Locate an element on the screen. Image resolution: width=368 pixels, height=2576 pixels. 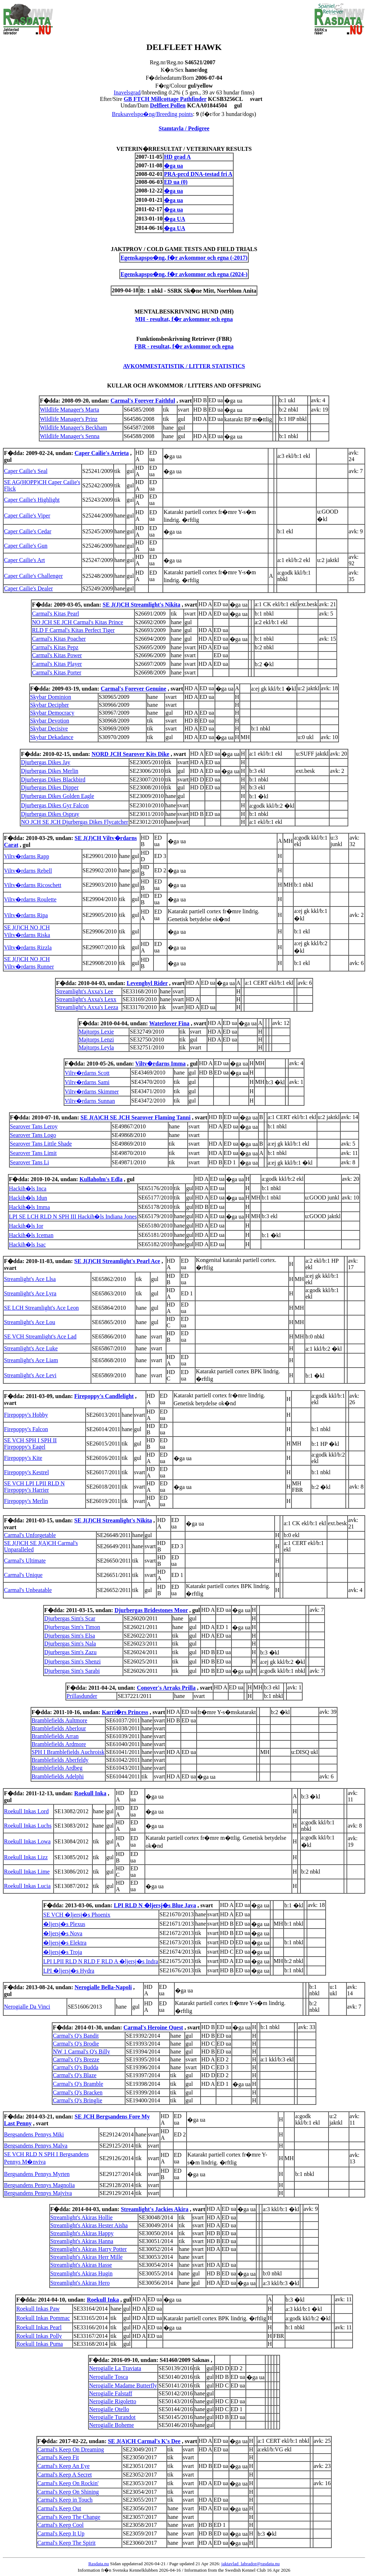
Carmal's Keep Out is located at coordinates (59, 2508).